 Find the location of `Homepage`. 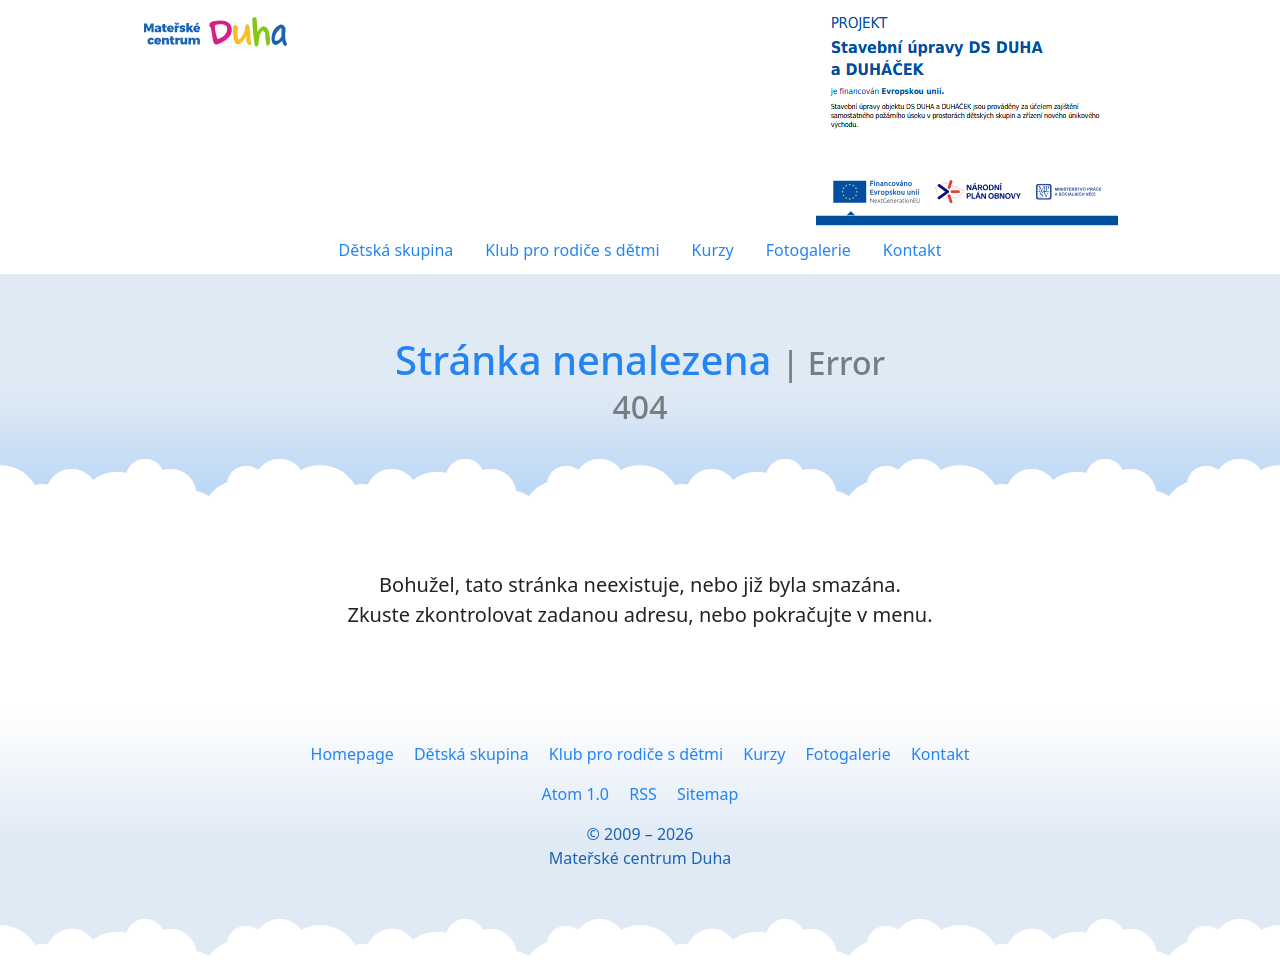

Homepage is located at coordinates (352, 754).